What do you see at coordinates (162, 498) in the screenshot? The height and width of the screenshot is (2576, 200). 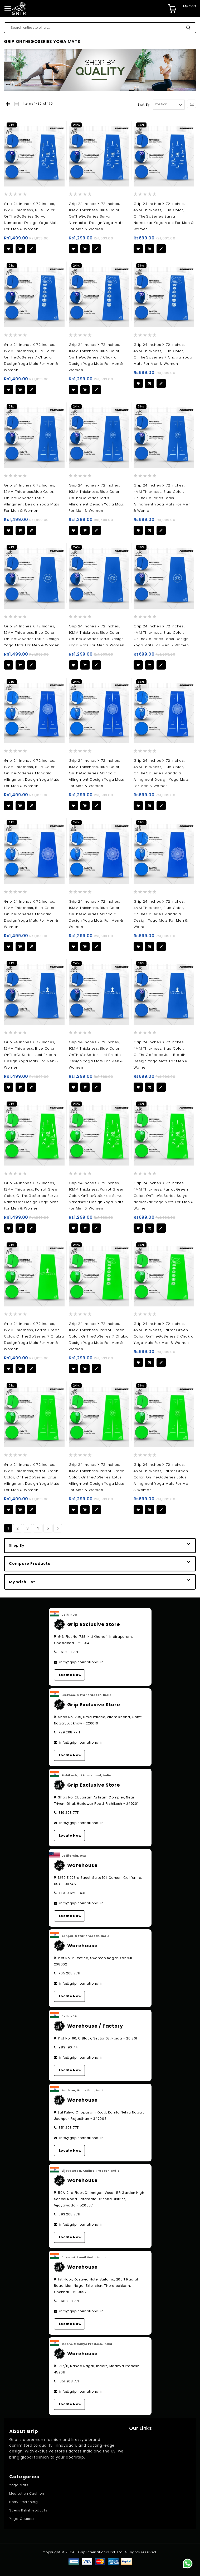 I see `Grip 24 Inches x 72 Inches, 4MM Thickness, Blue Color, OnTheGoSeries lotus allingment Yoga Mats For Men & Women` at bounding box center [162, 498].